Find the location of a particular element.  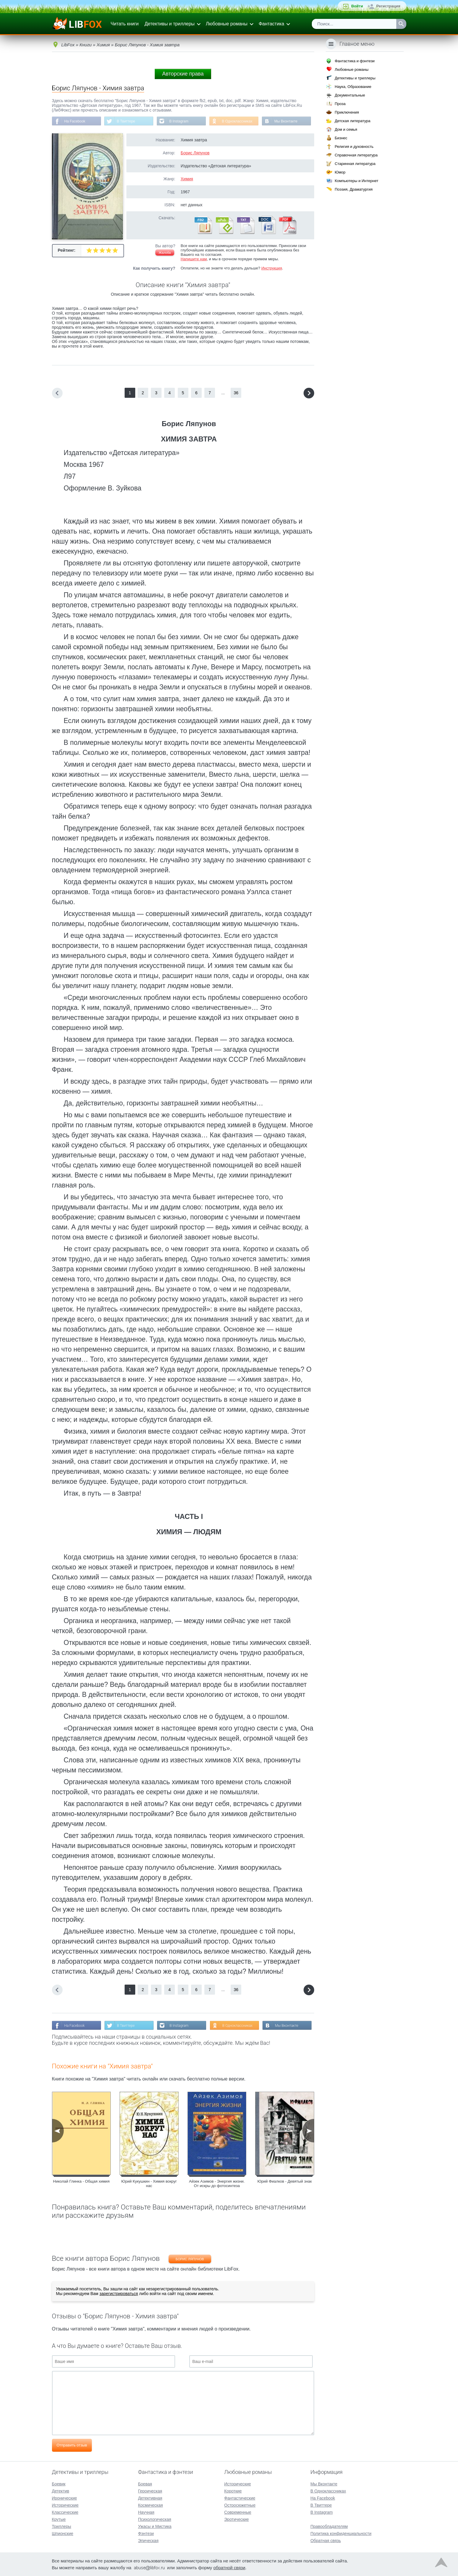

Боевая is located at coordinates (145, 2484).